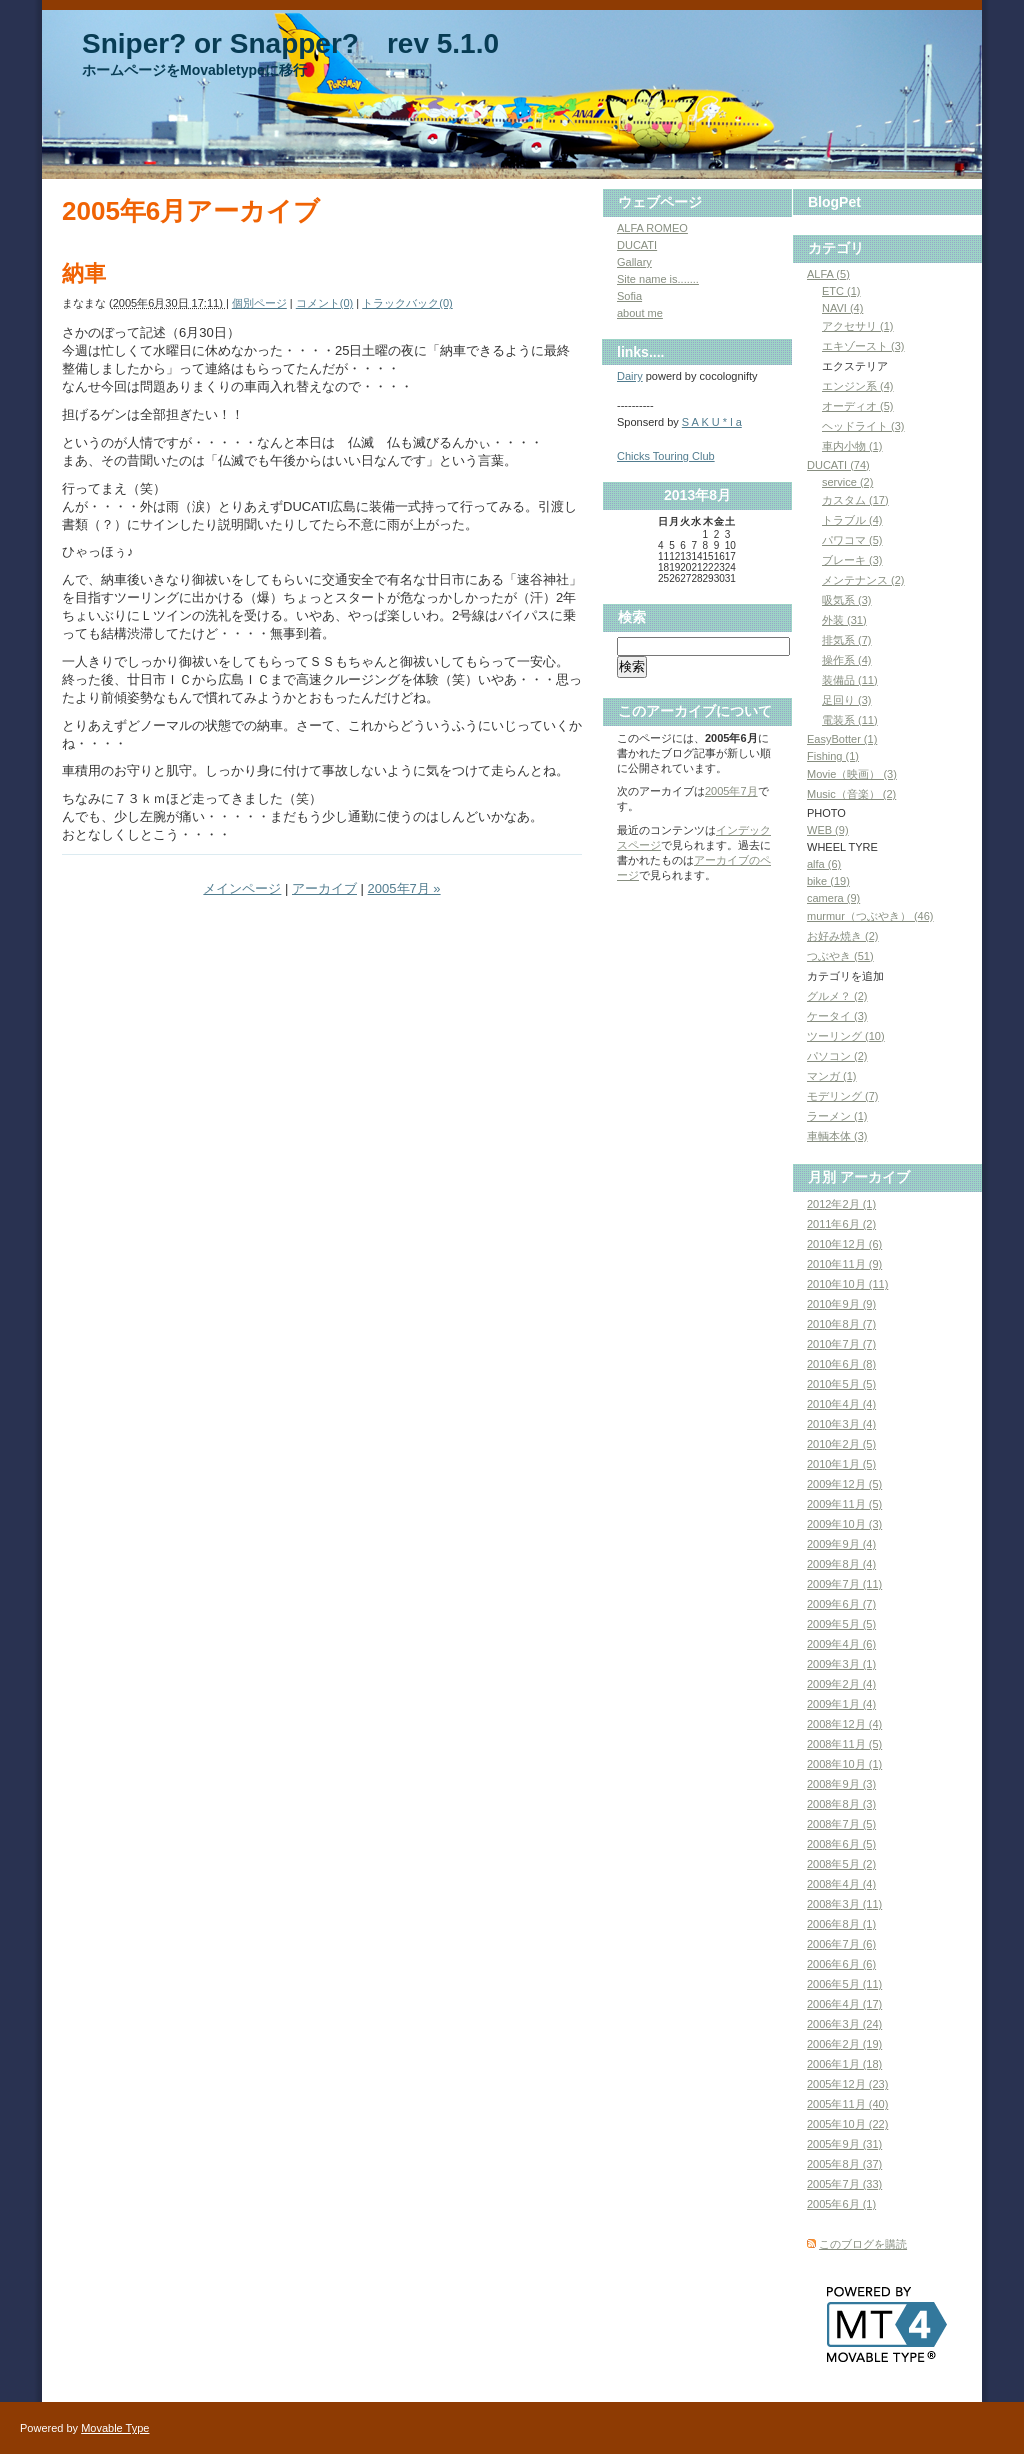 The height and width of the screenshot is (2454, 1024). Describe the element at coordinates (837, 1116) in the screenshot. I see `ラーメン (1)` at that location.